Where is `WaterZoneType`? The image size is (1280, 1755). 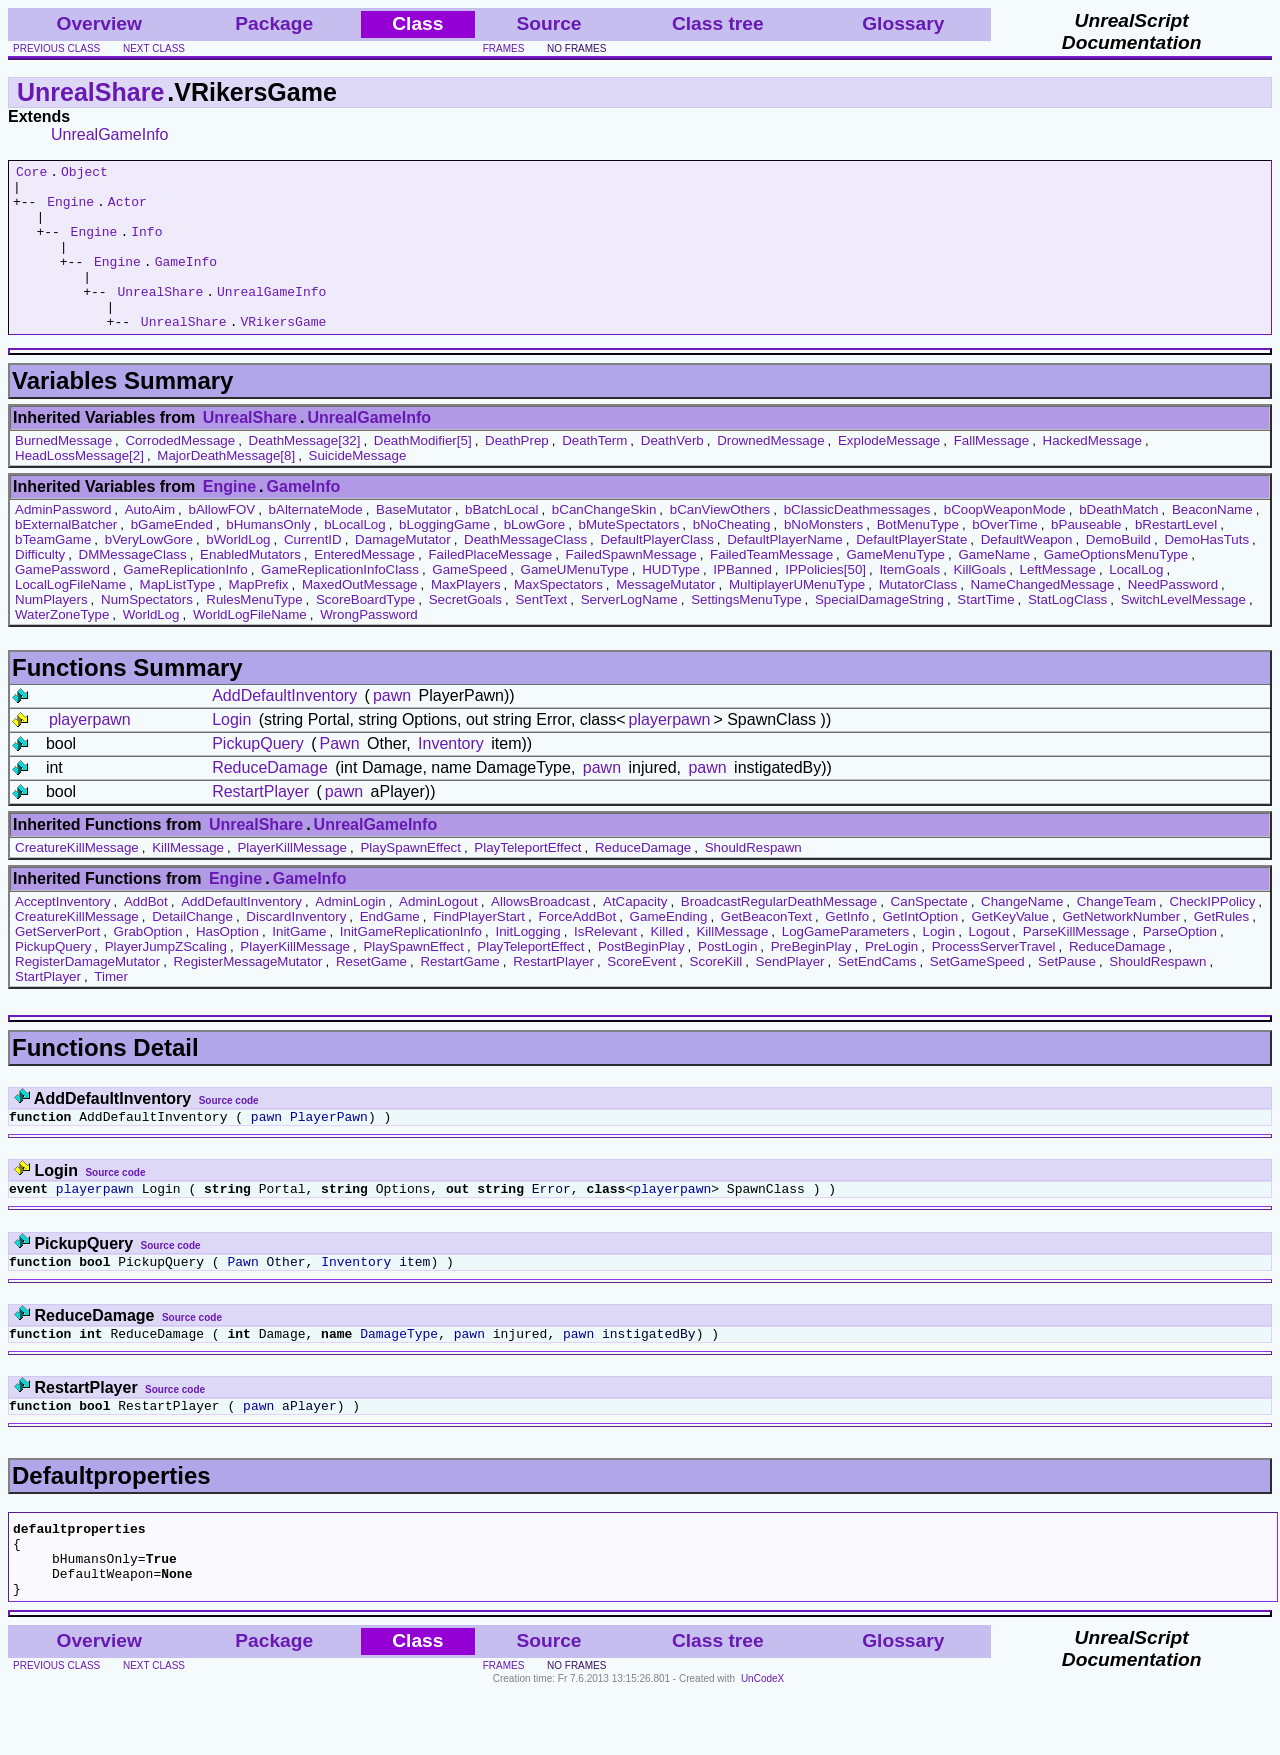
WaterZoneType is located at coordinates (62, 647).